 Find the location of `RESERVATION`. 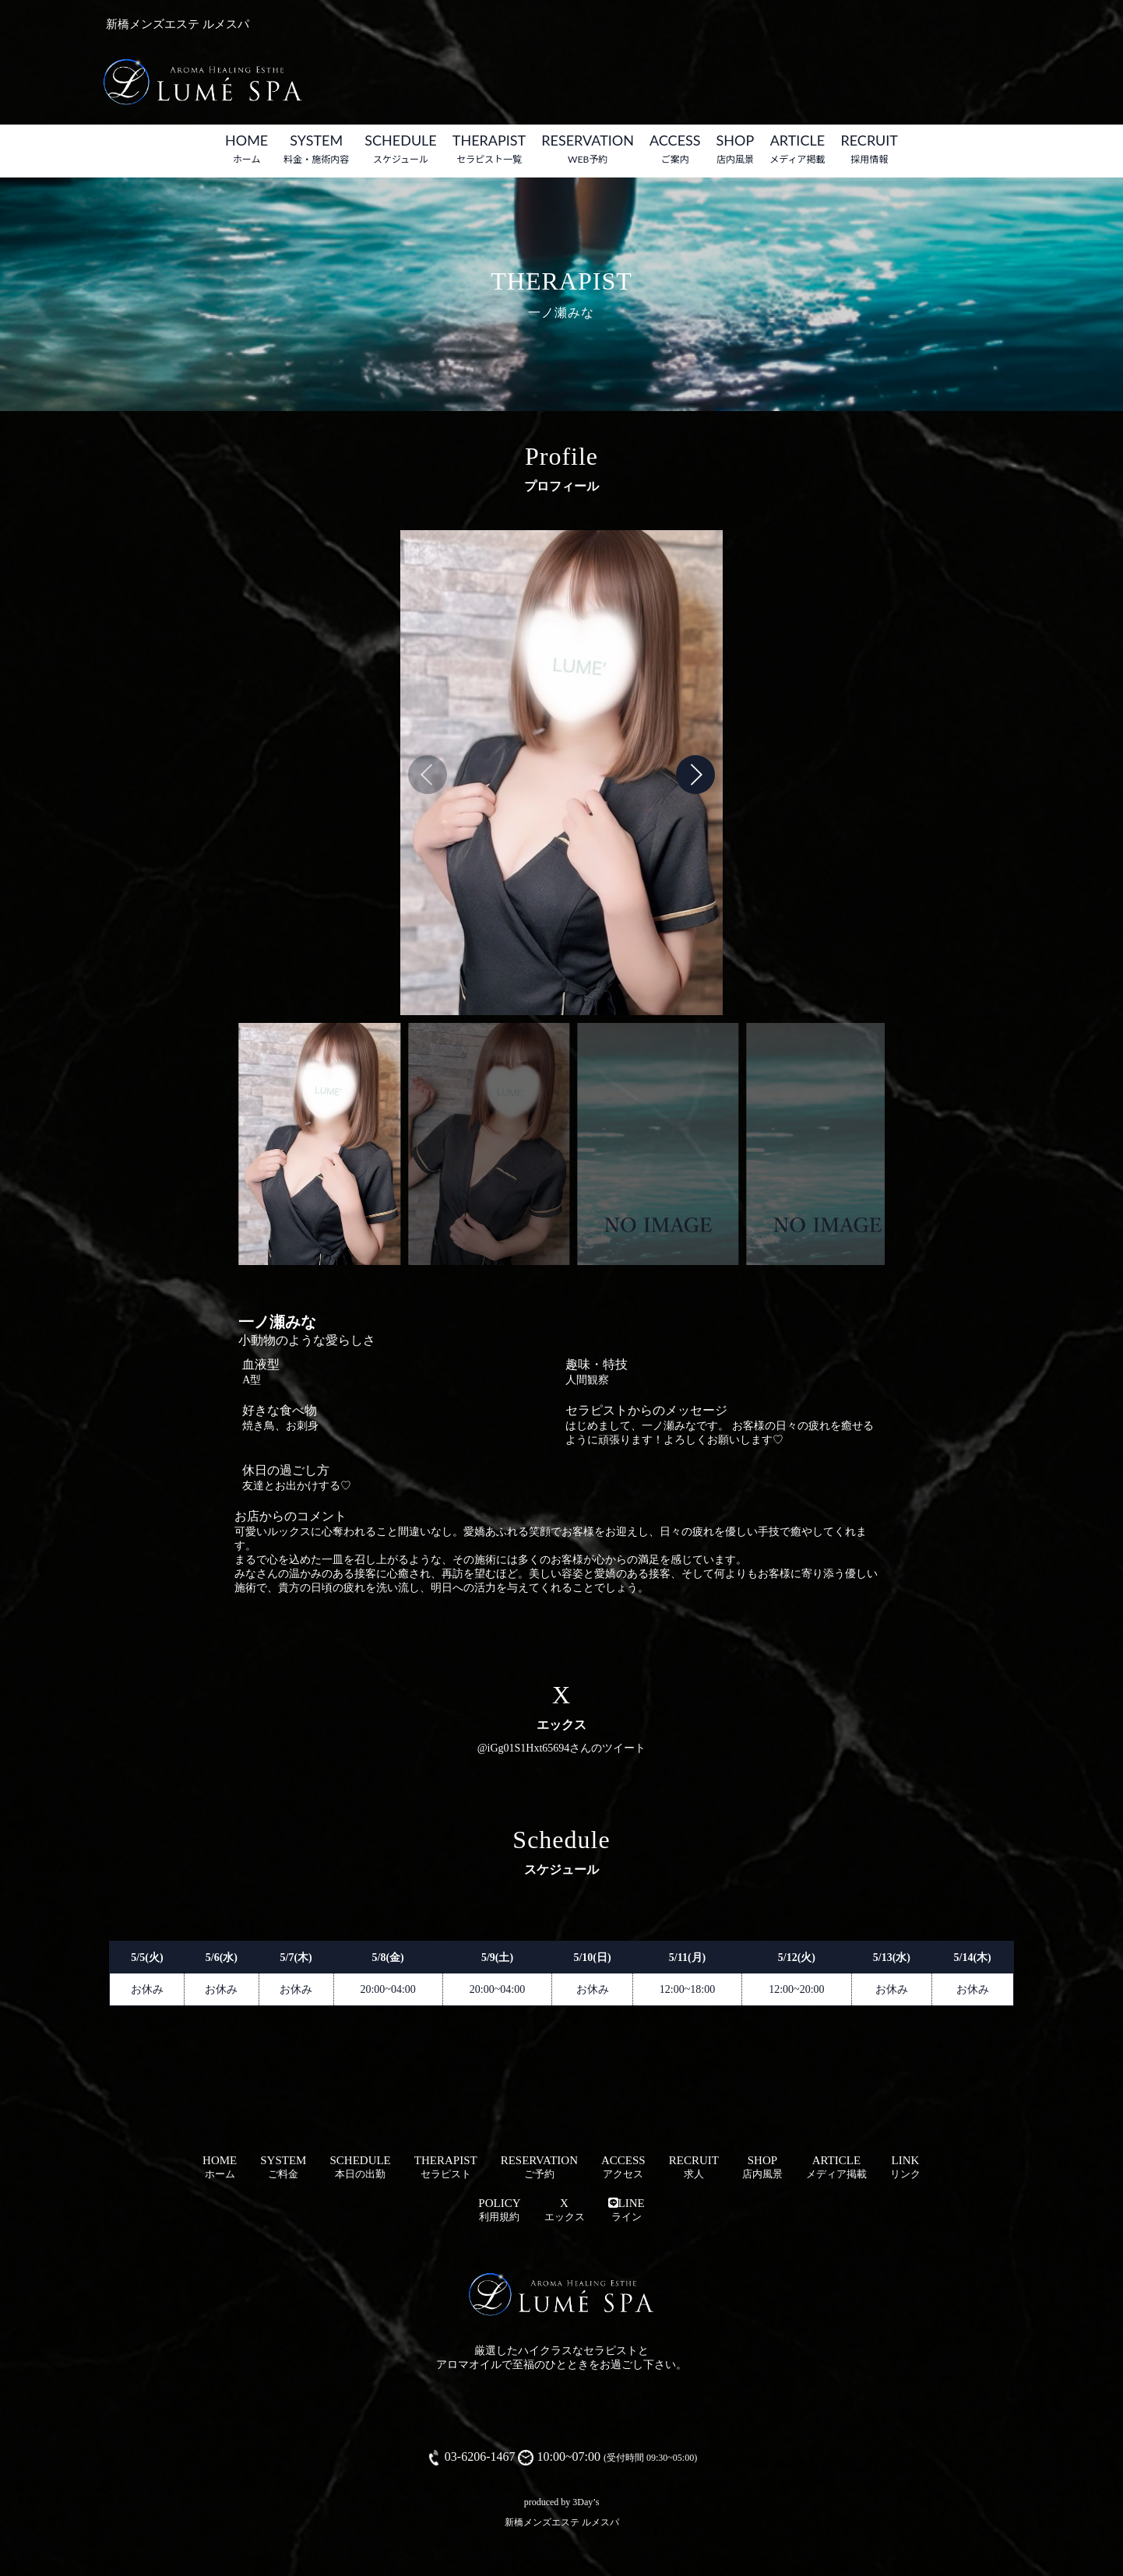

RESERVATION is located at coordinates (587, 148).